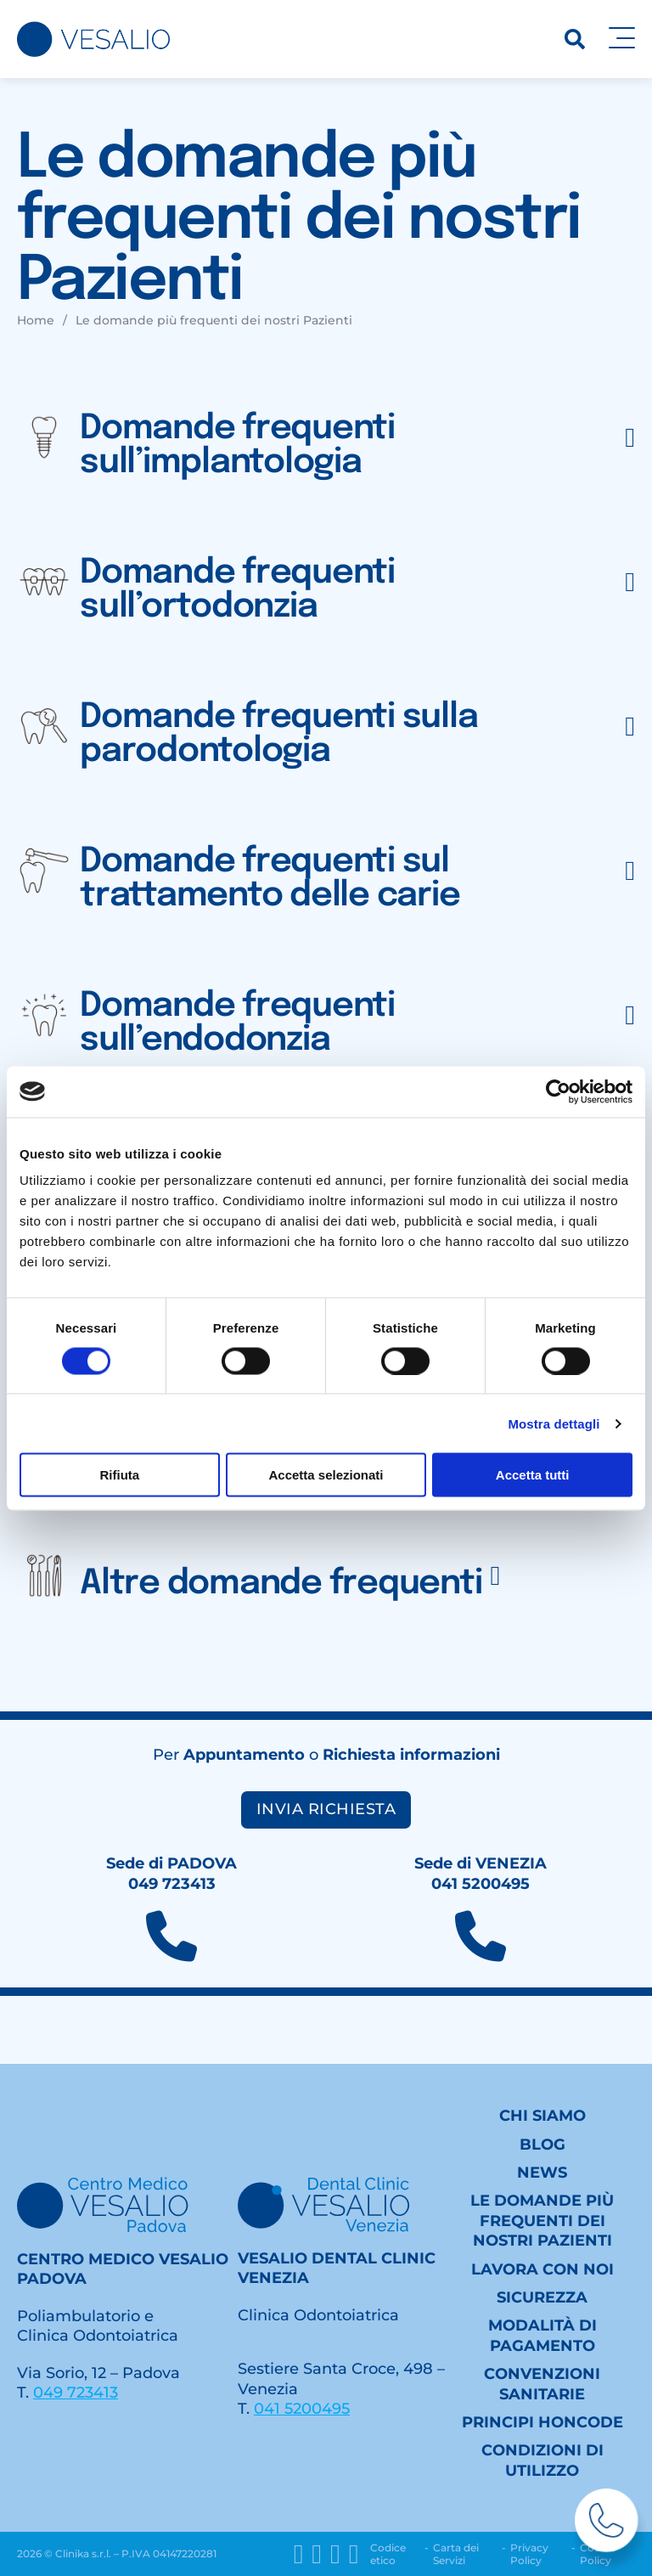  What do you see at coordinates (529, 2554) in the screenshot?
I see `Privacy Policy` at bounding box center [529, 2554].